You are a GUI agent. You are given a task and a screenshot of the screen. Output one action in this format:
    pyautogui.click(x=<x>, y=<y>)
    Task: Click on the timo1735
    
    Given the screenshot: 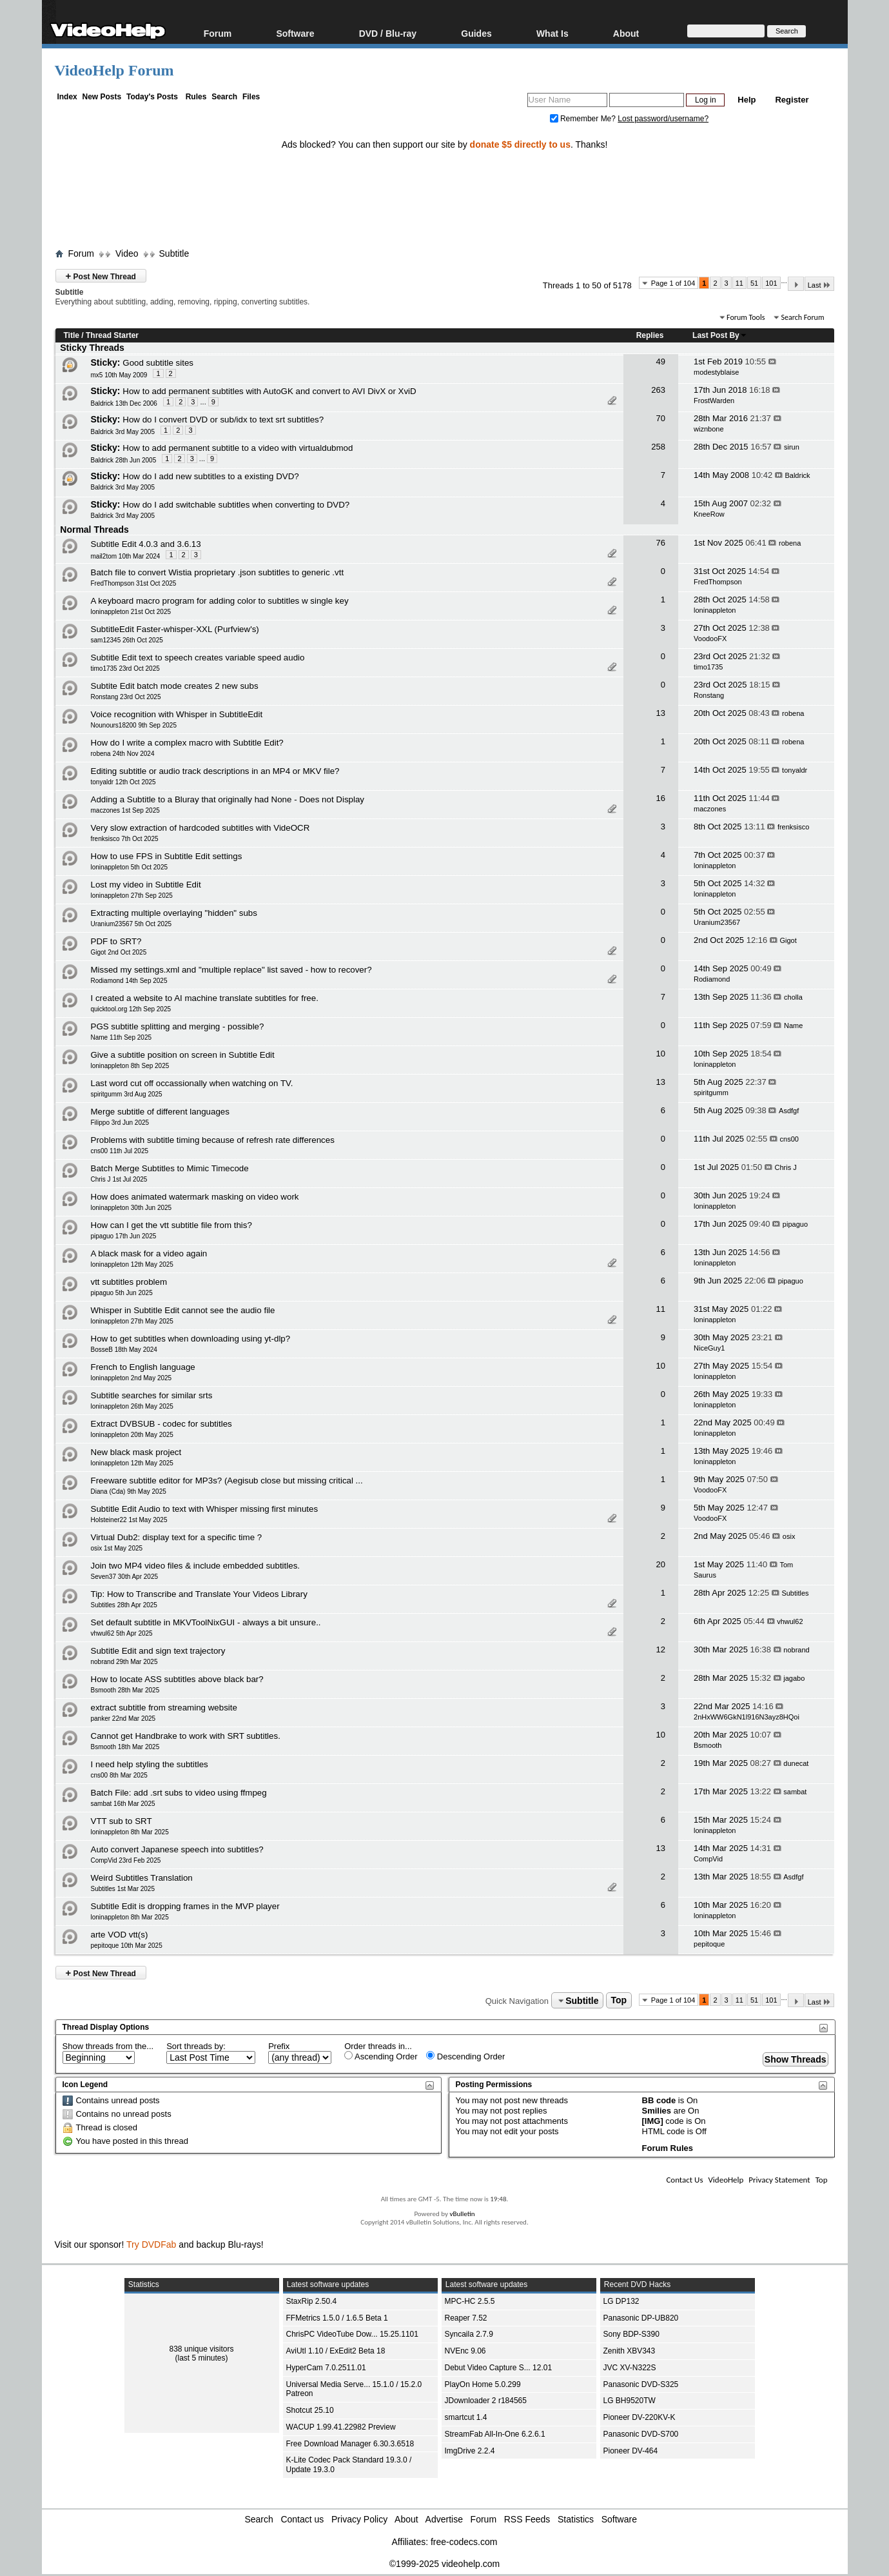 What is the action you would take?
    pyautogui.click(x=708, y=667)
    